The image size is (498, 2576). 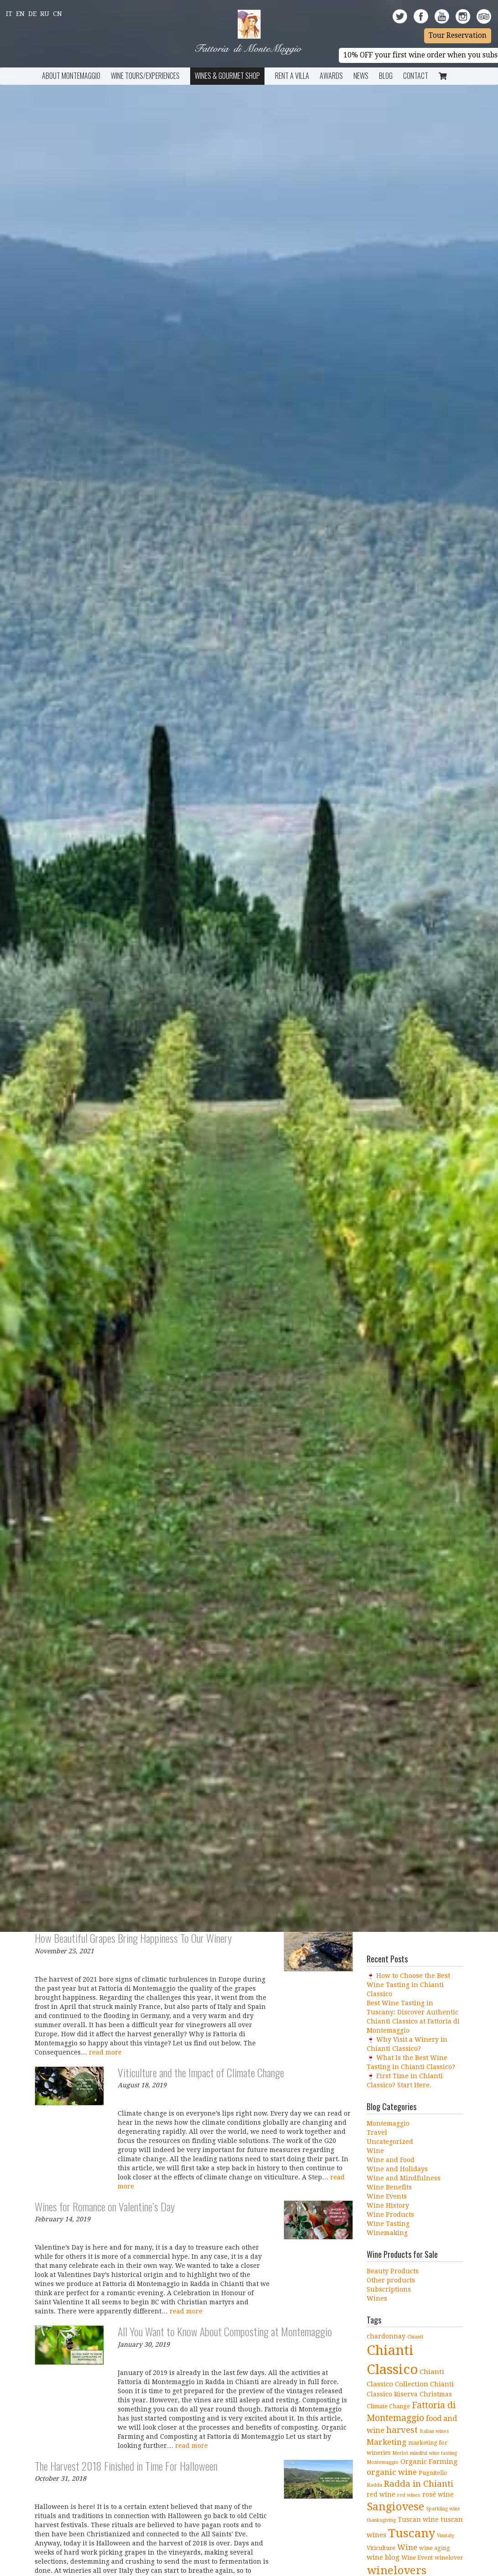 What do you see at coordinates (383, 2462) in the screenshot?
I see `Montemaggio [Montemaggio (3 items)]` at bounding box center [383, 2462].